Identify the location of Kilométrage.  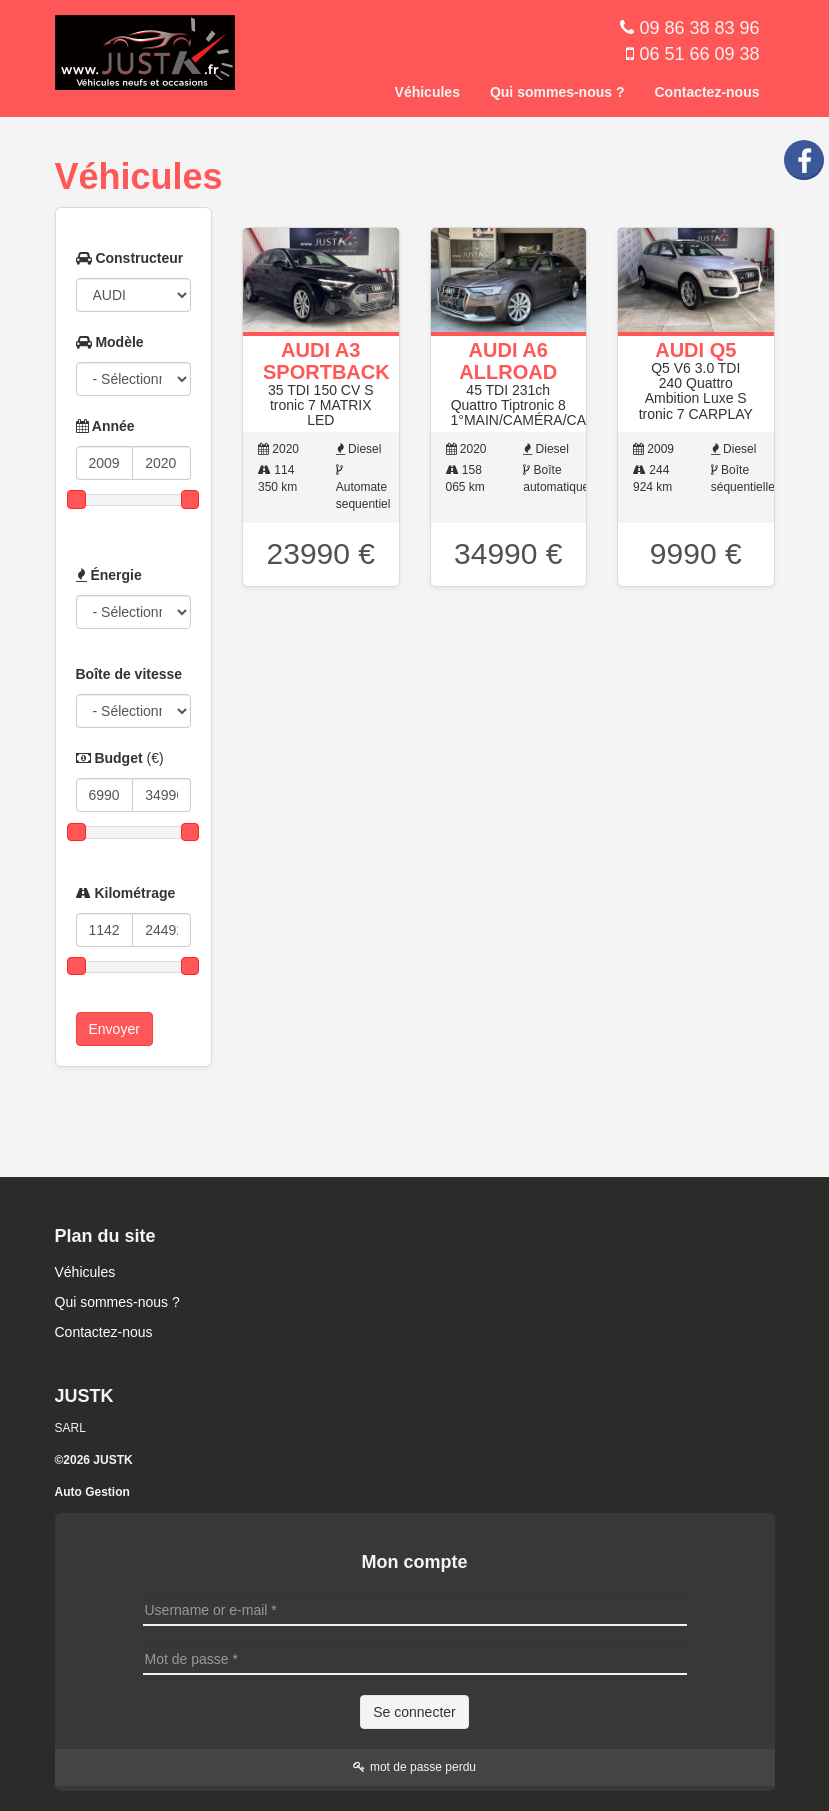
(126, 893).